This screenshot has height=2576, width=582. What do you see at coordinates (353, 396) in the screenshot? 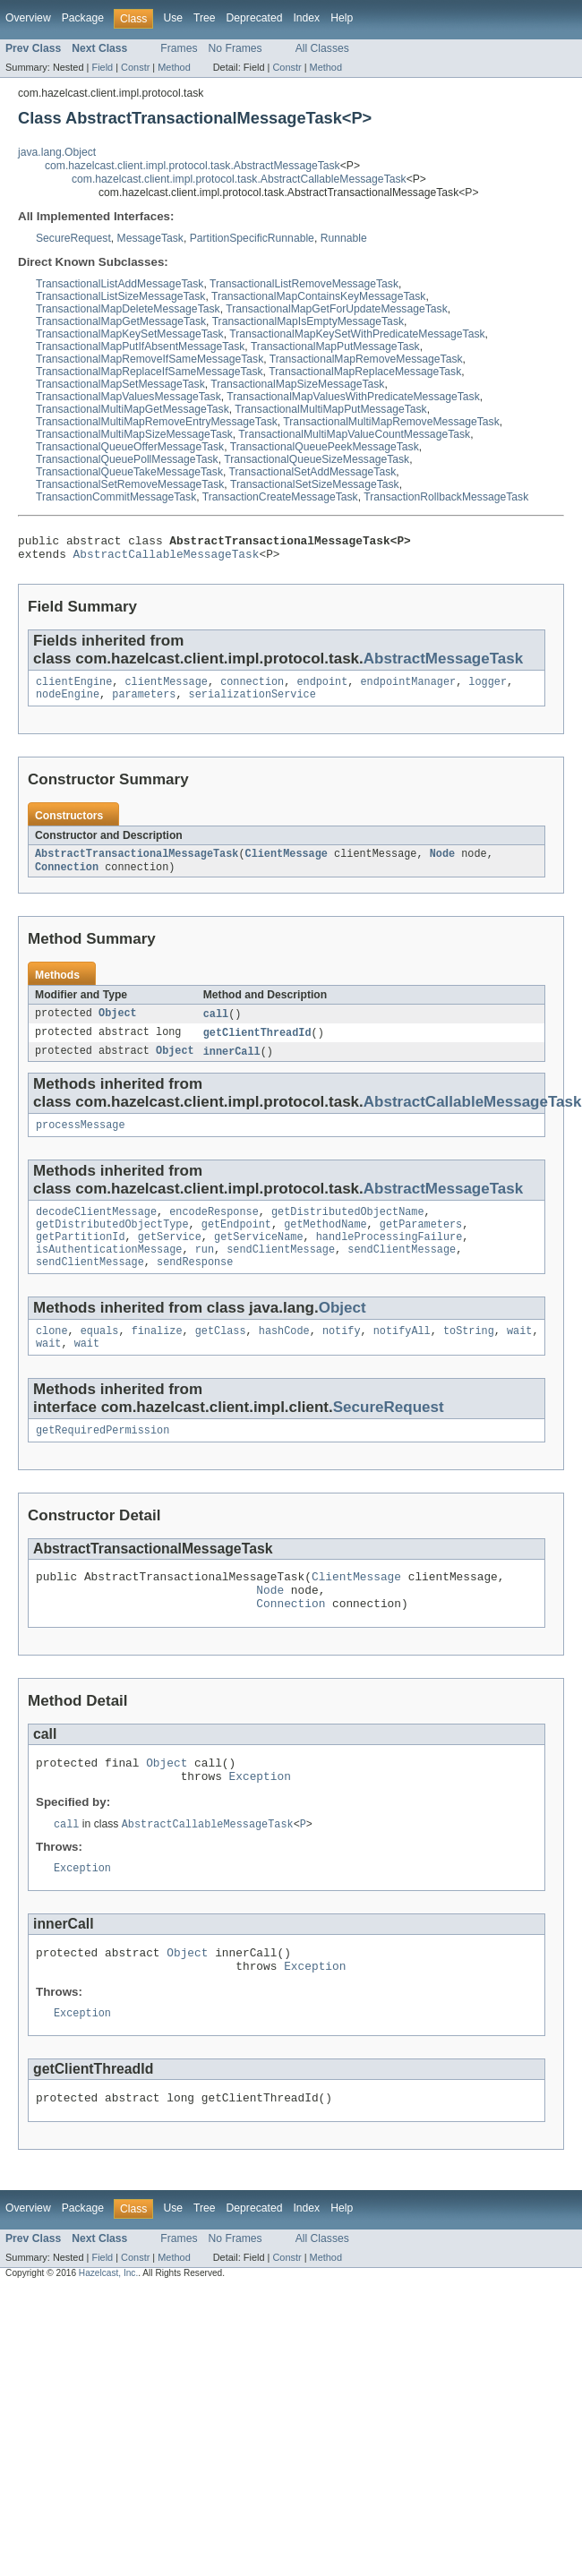
I see `TransactionalMapValuesWithPredicateMessageTask` at bounding box center [353, 396].